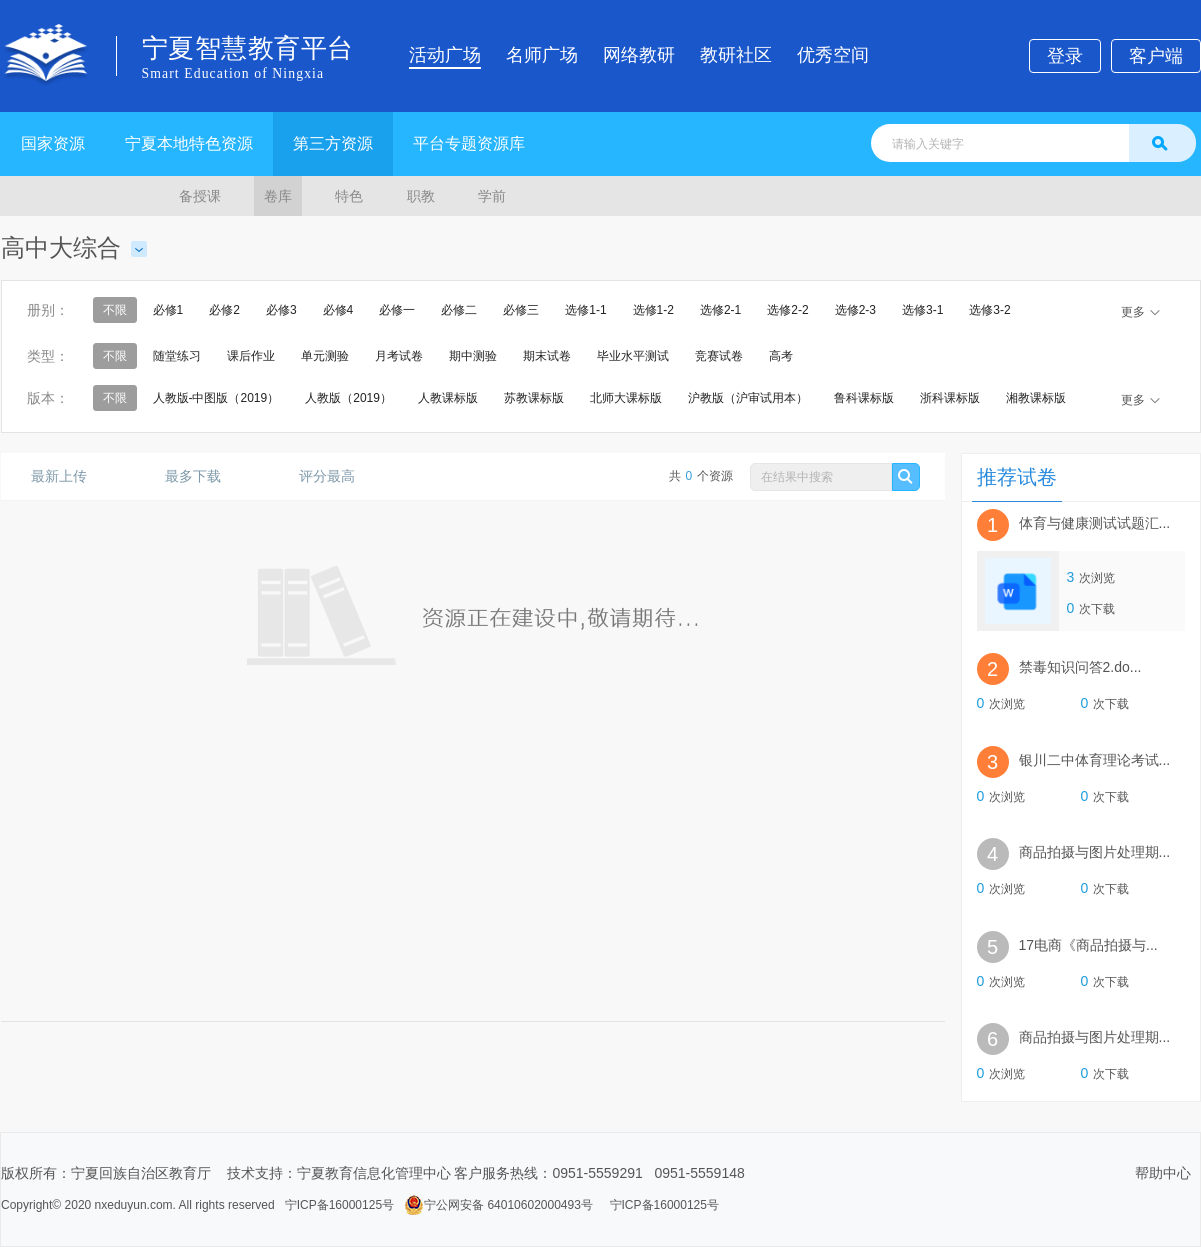 This screenshot has width=1201, height=1247. Describe the element at coordinates (1095, 523) in the screenshot. I see `体育与健康测试试题汇...` at that location.